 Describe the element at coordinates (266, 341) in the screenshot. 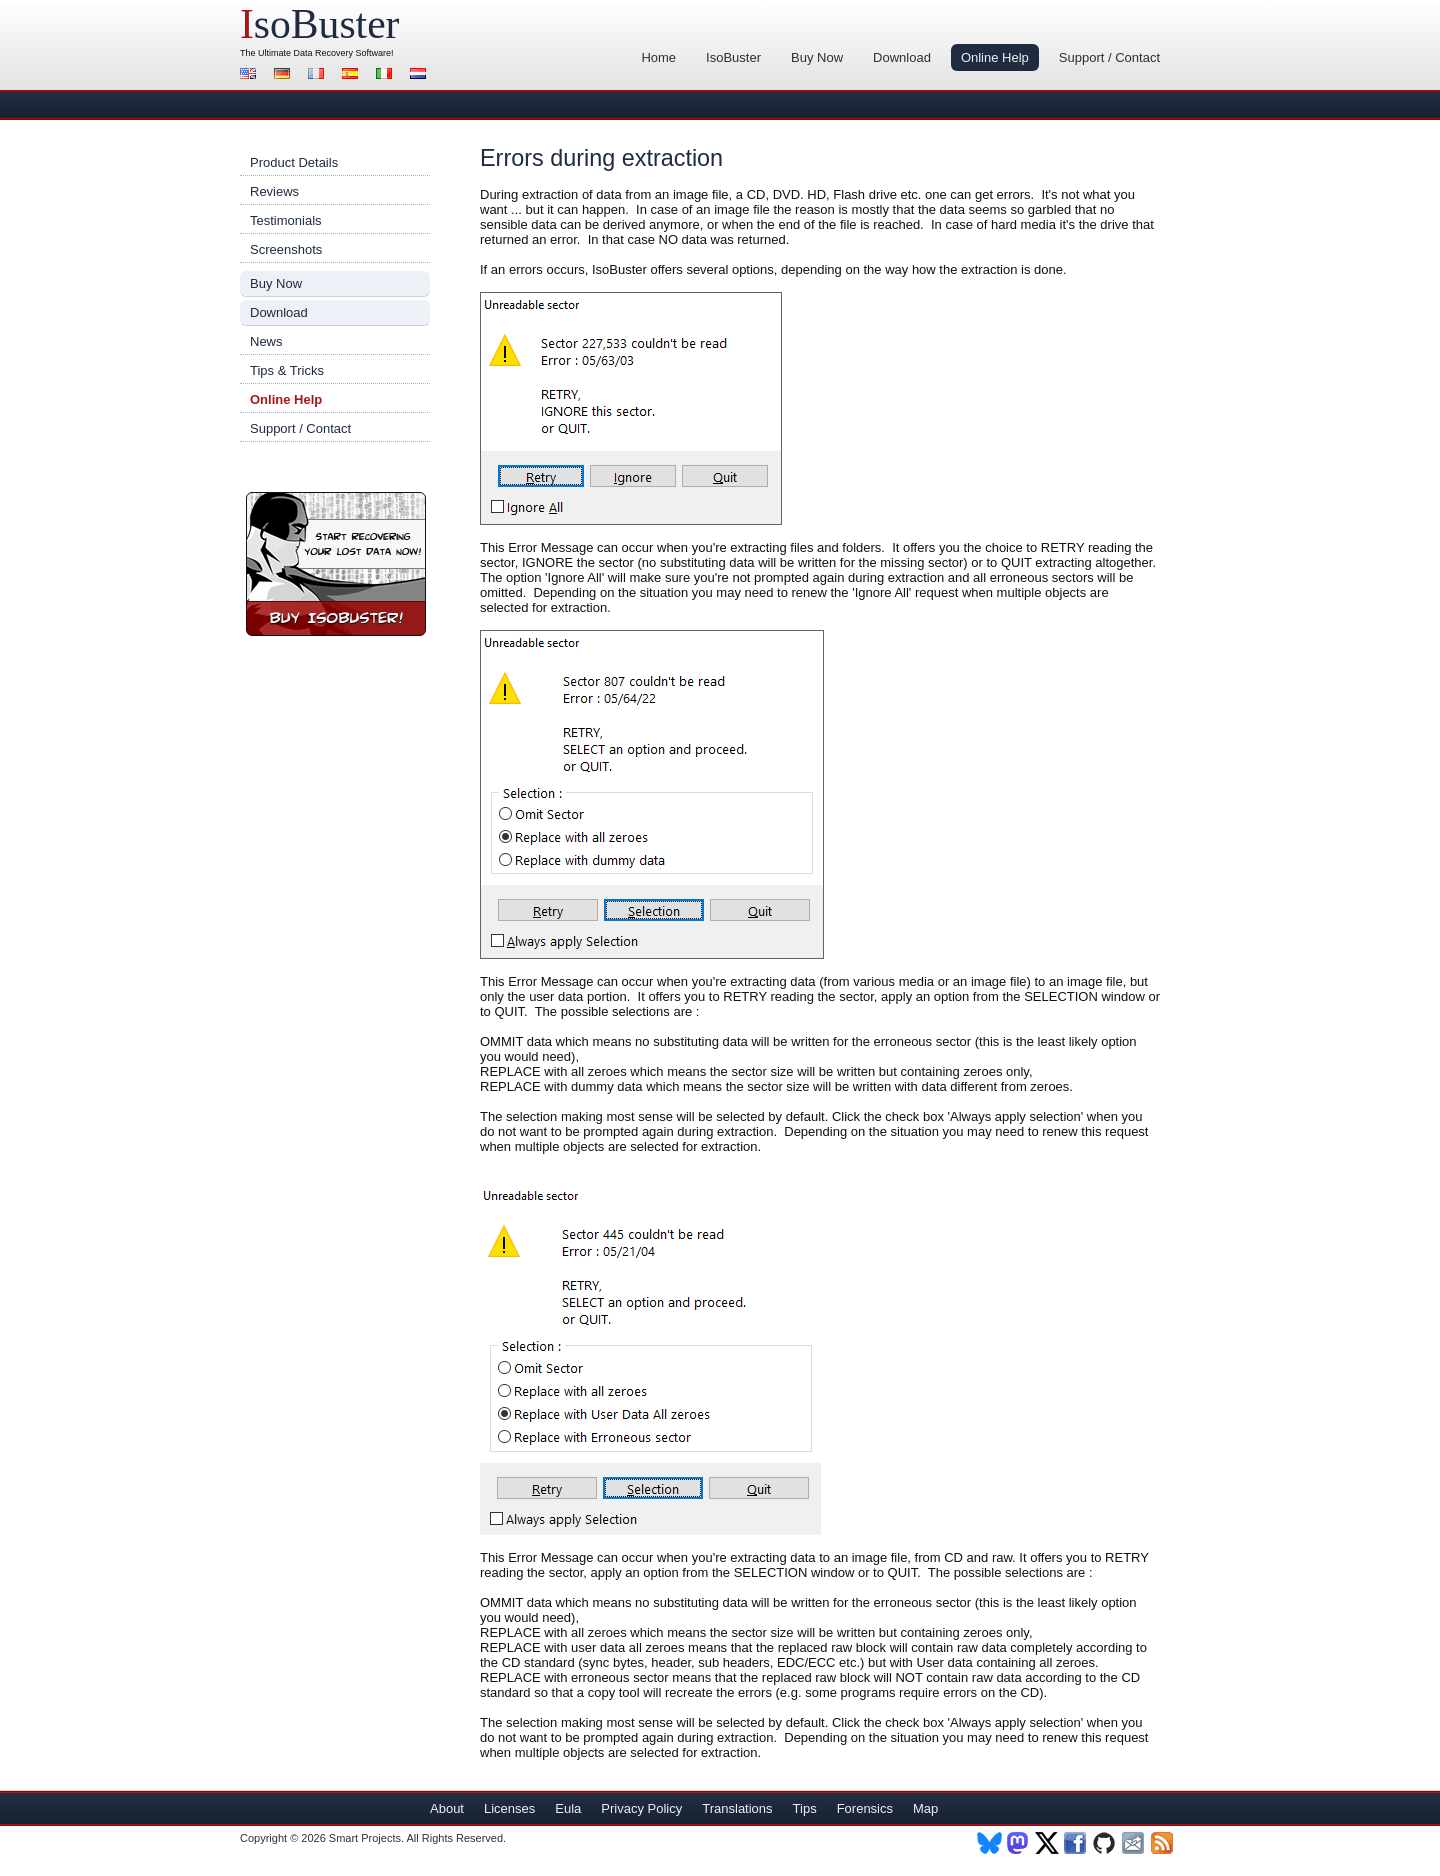

I see `News` at that location.